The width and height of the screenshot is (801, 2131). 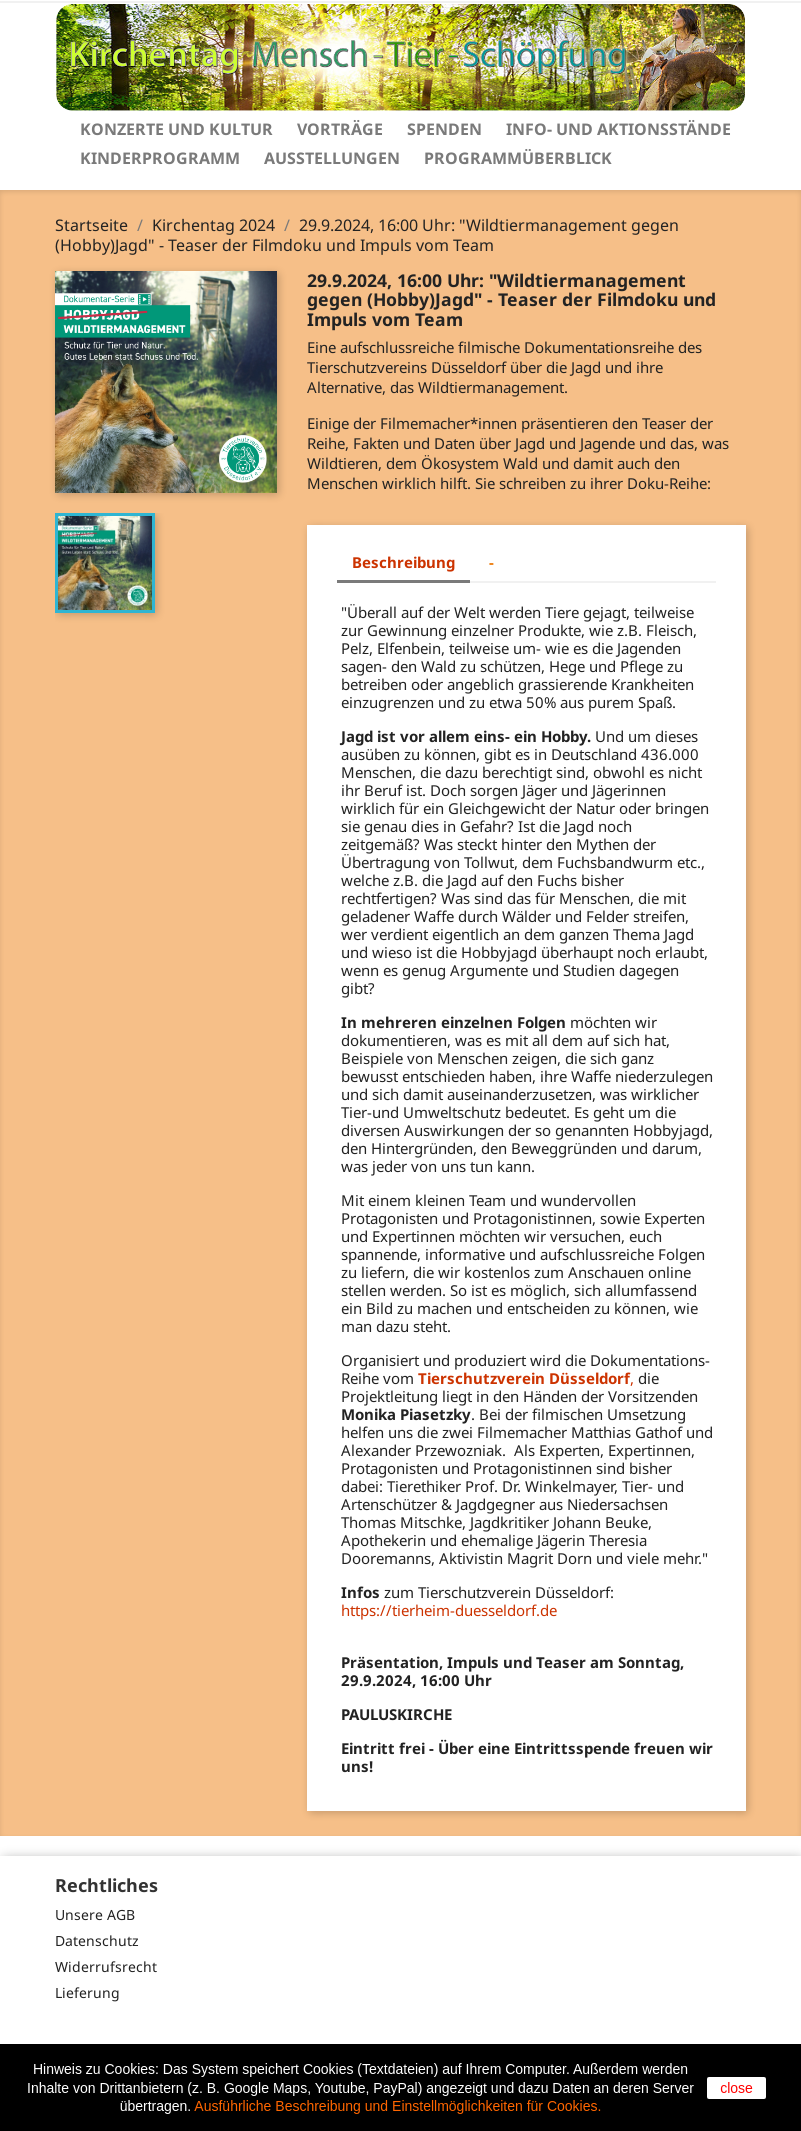 What do you see at coordinates (95, 1914) in the screenshot?
I see `Unsere AGB` at bounding box center [95, 1914].